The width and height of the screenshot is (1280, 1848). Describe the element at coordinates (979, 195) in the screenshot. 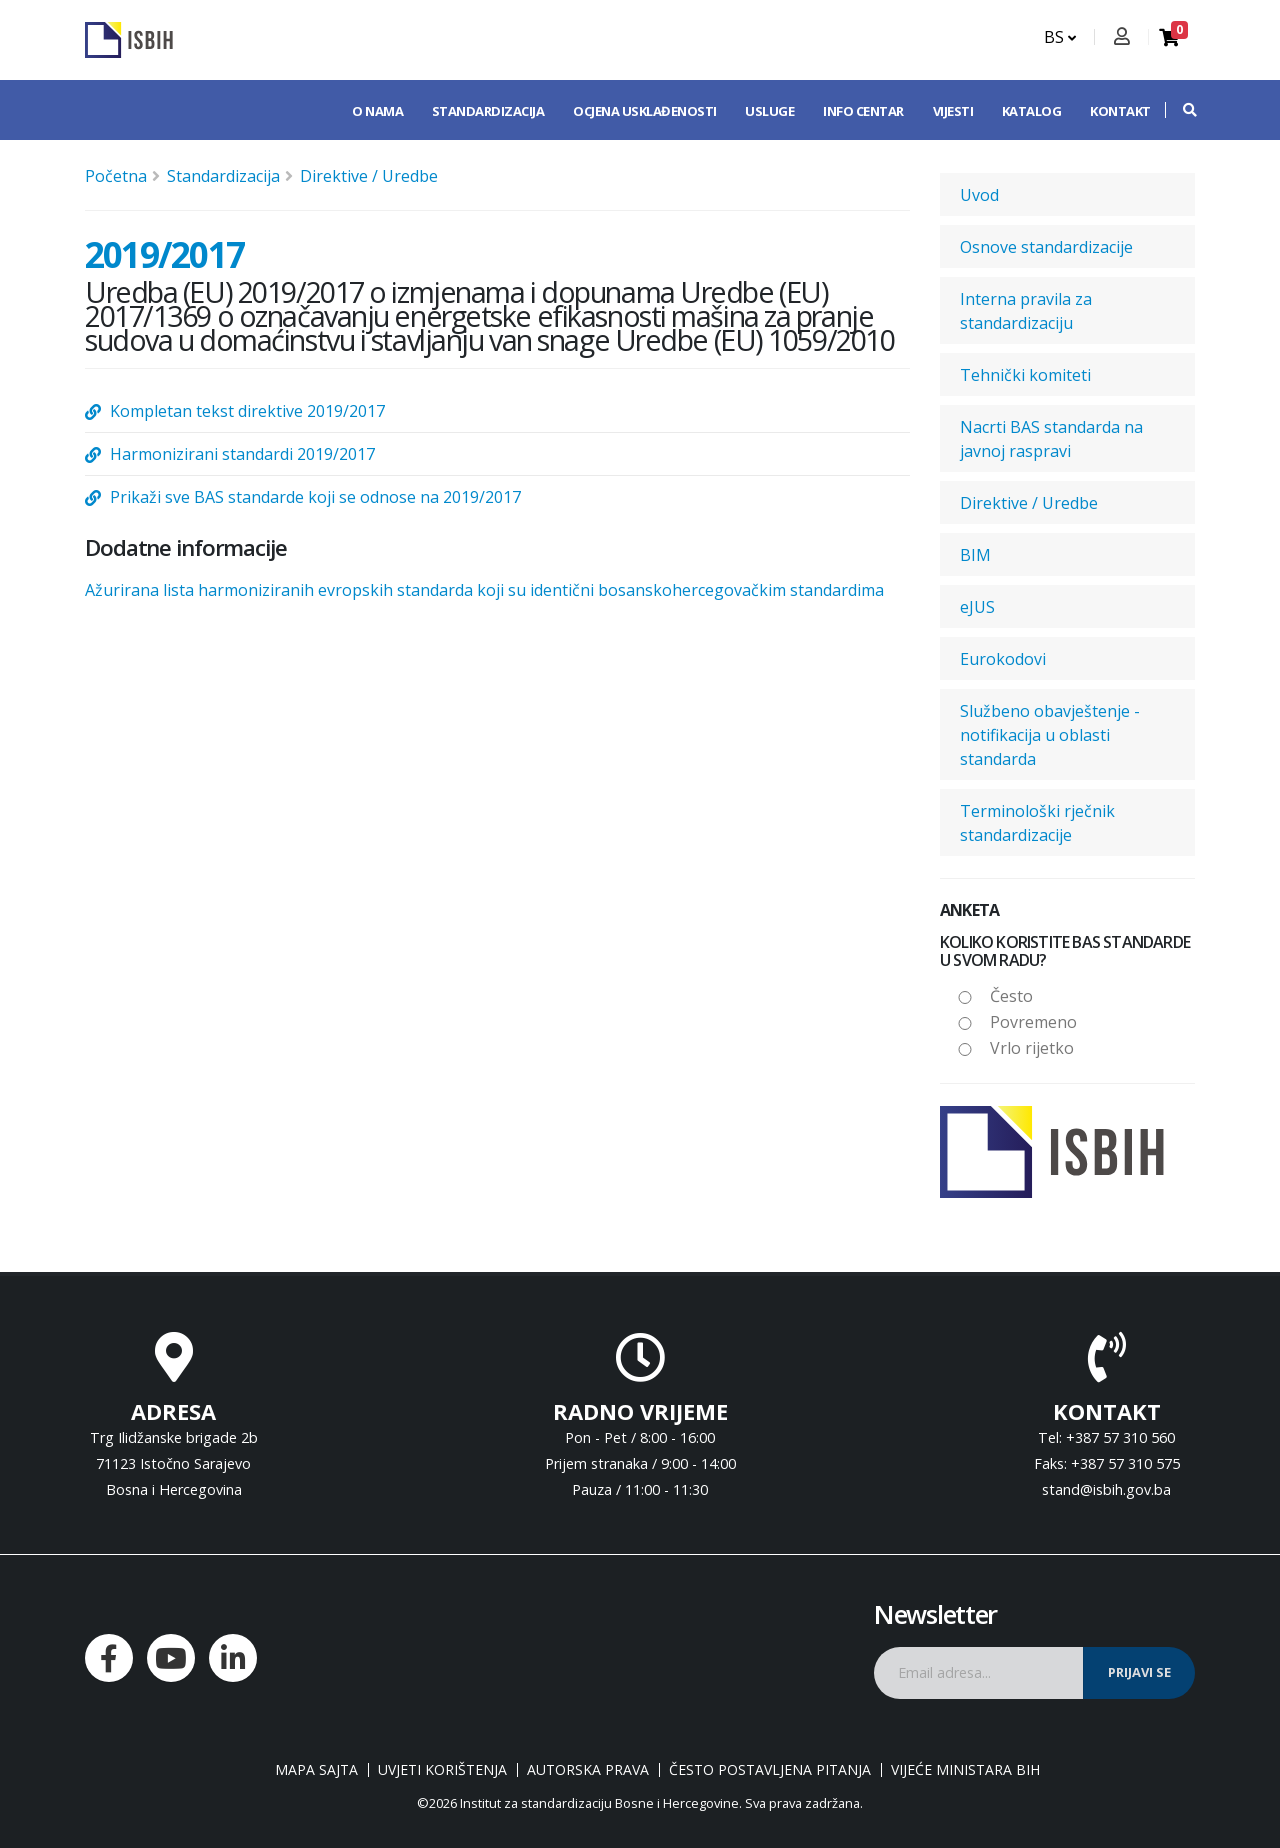

I see `Uvod` at that location.